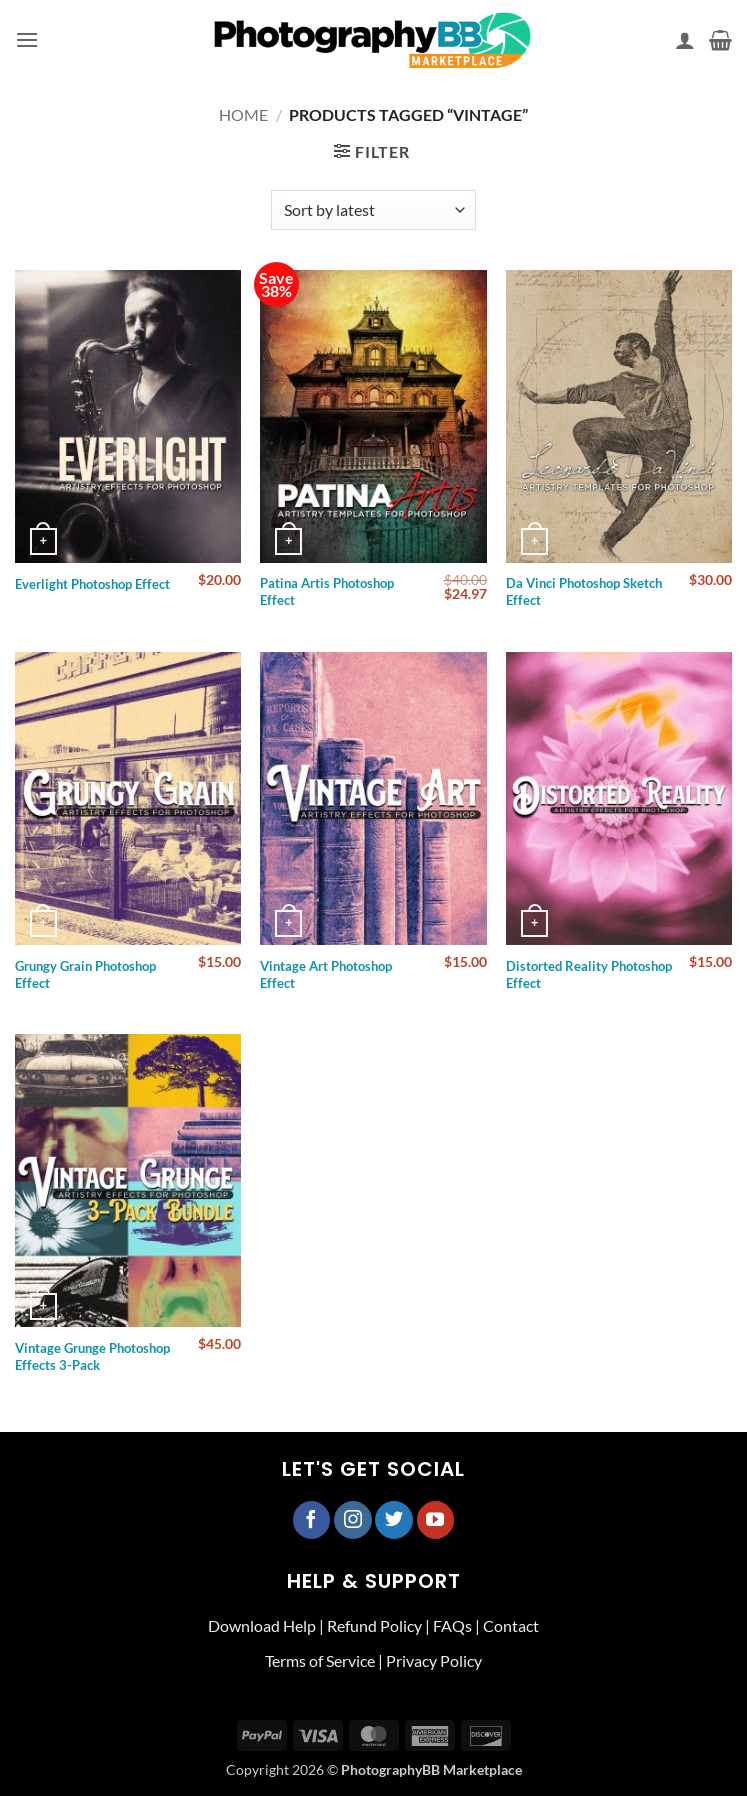 The width and height of the screenshot is (747, 1796). What do you see at coordinates (85, 974) in the screenshot?
I see `Grungy Grain Photoshop Effect` at bounding box center [85, 974].